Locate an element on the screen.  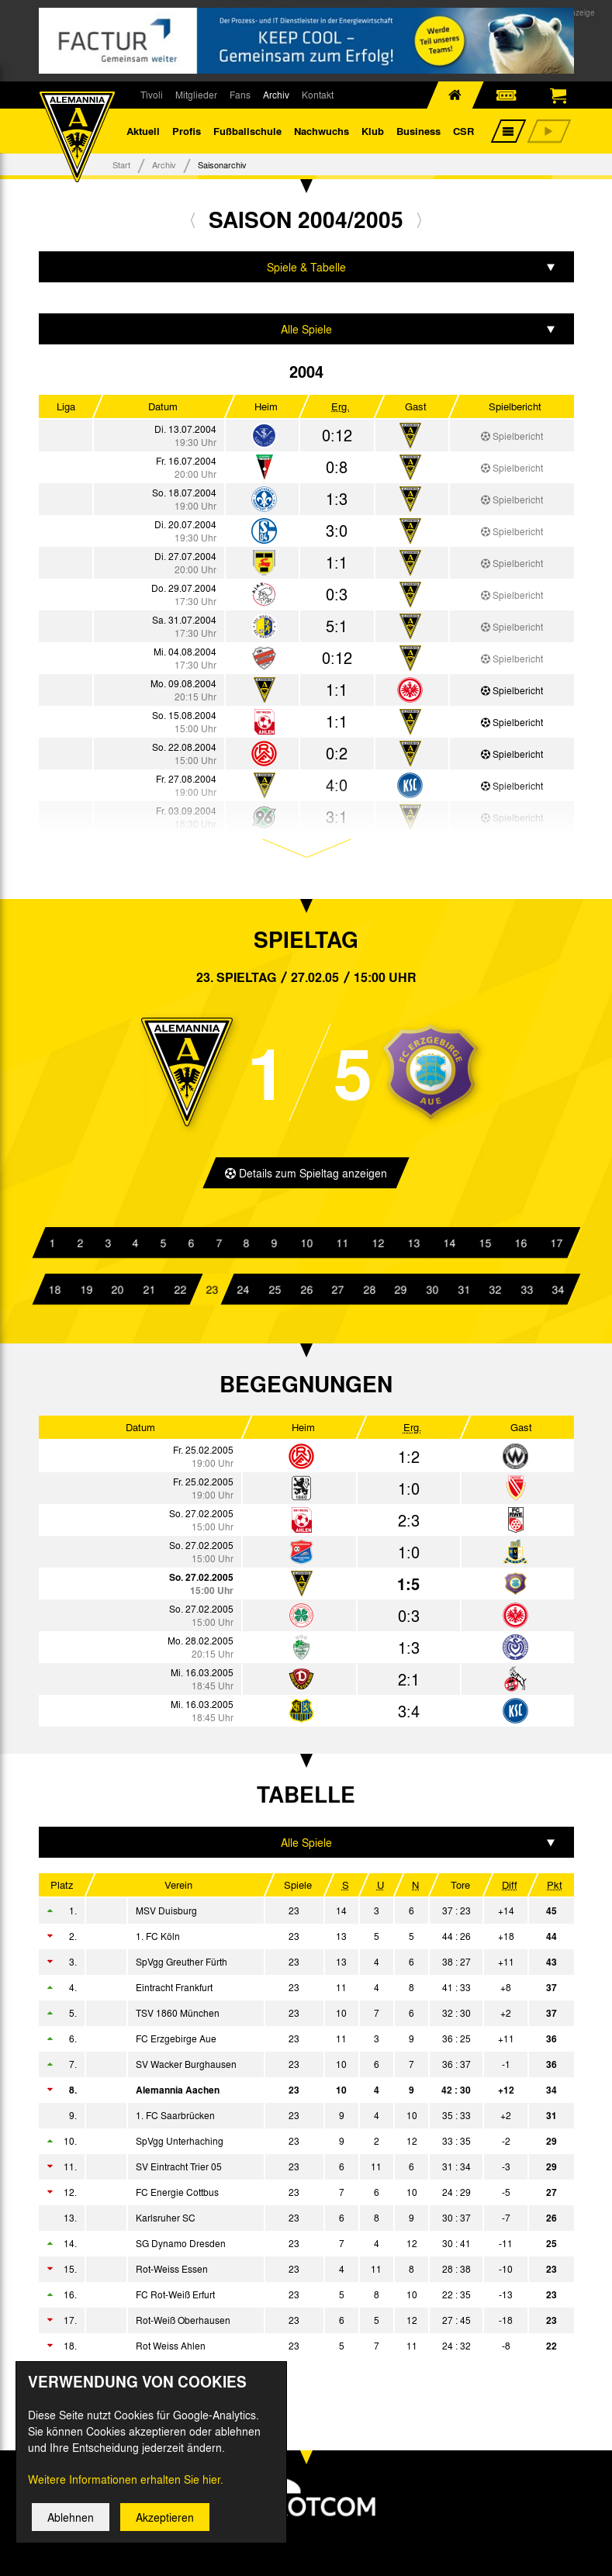
SV Eintracht Trier 05 is located at coordinates (179, 2169).